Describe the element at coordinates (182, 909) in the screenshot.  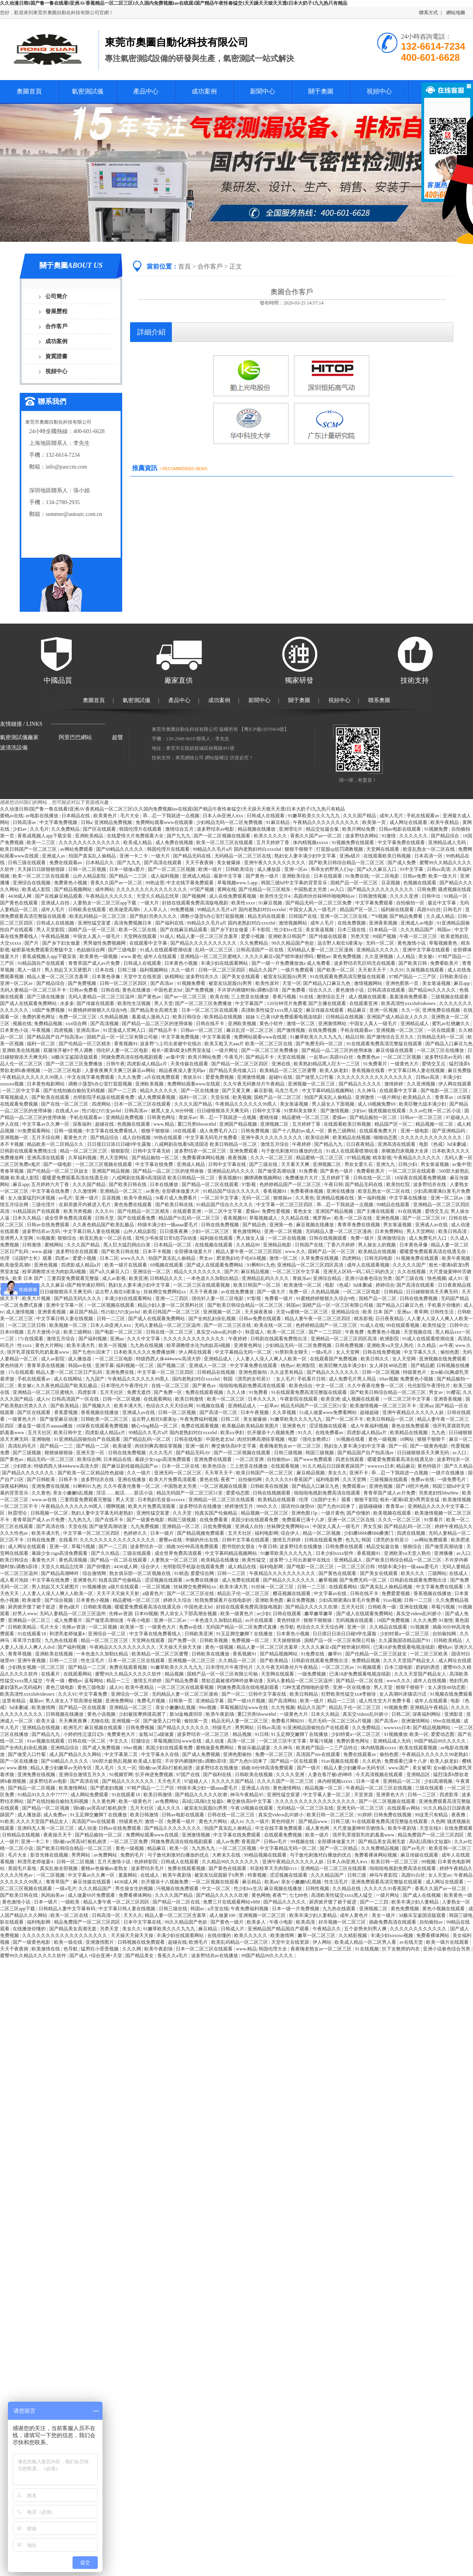
I see `99免费视频` at that location.